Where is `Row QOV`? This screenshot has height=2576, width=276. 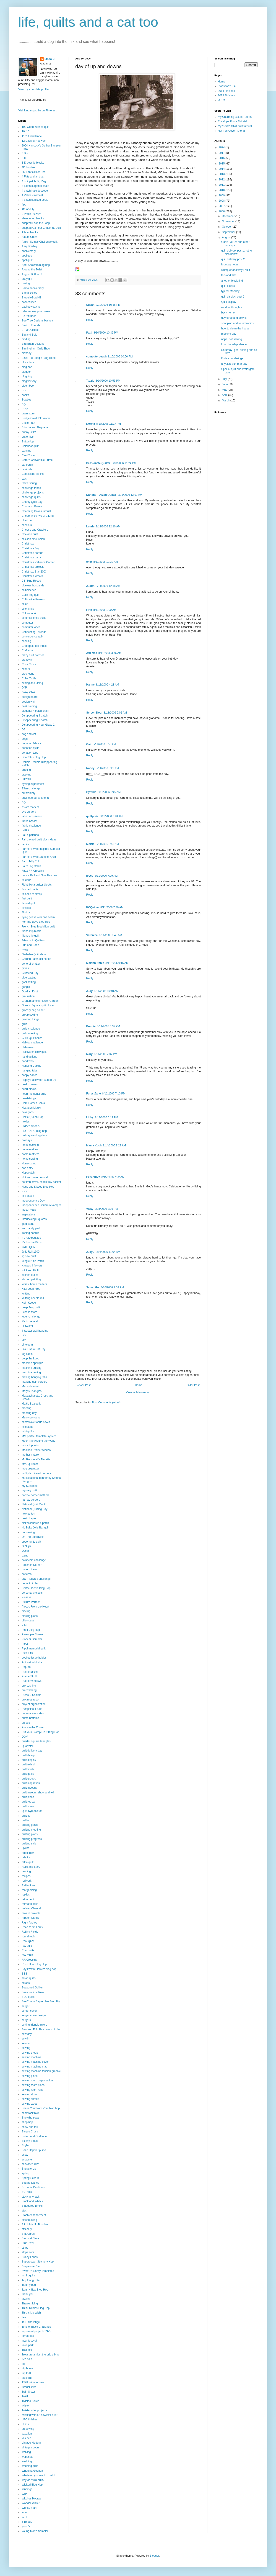
Row QOV is located at coordinates (28, 1941).